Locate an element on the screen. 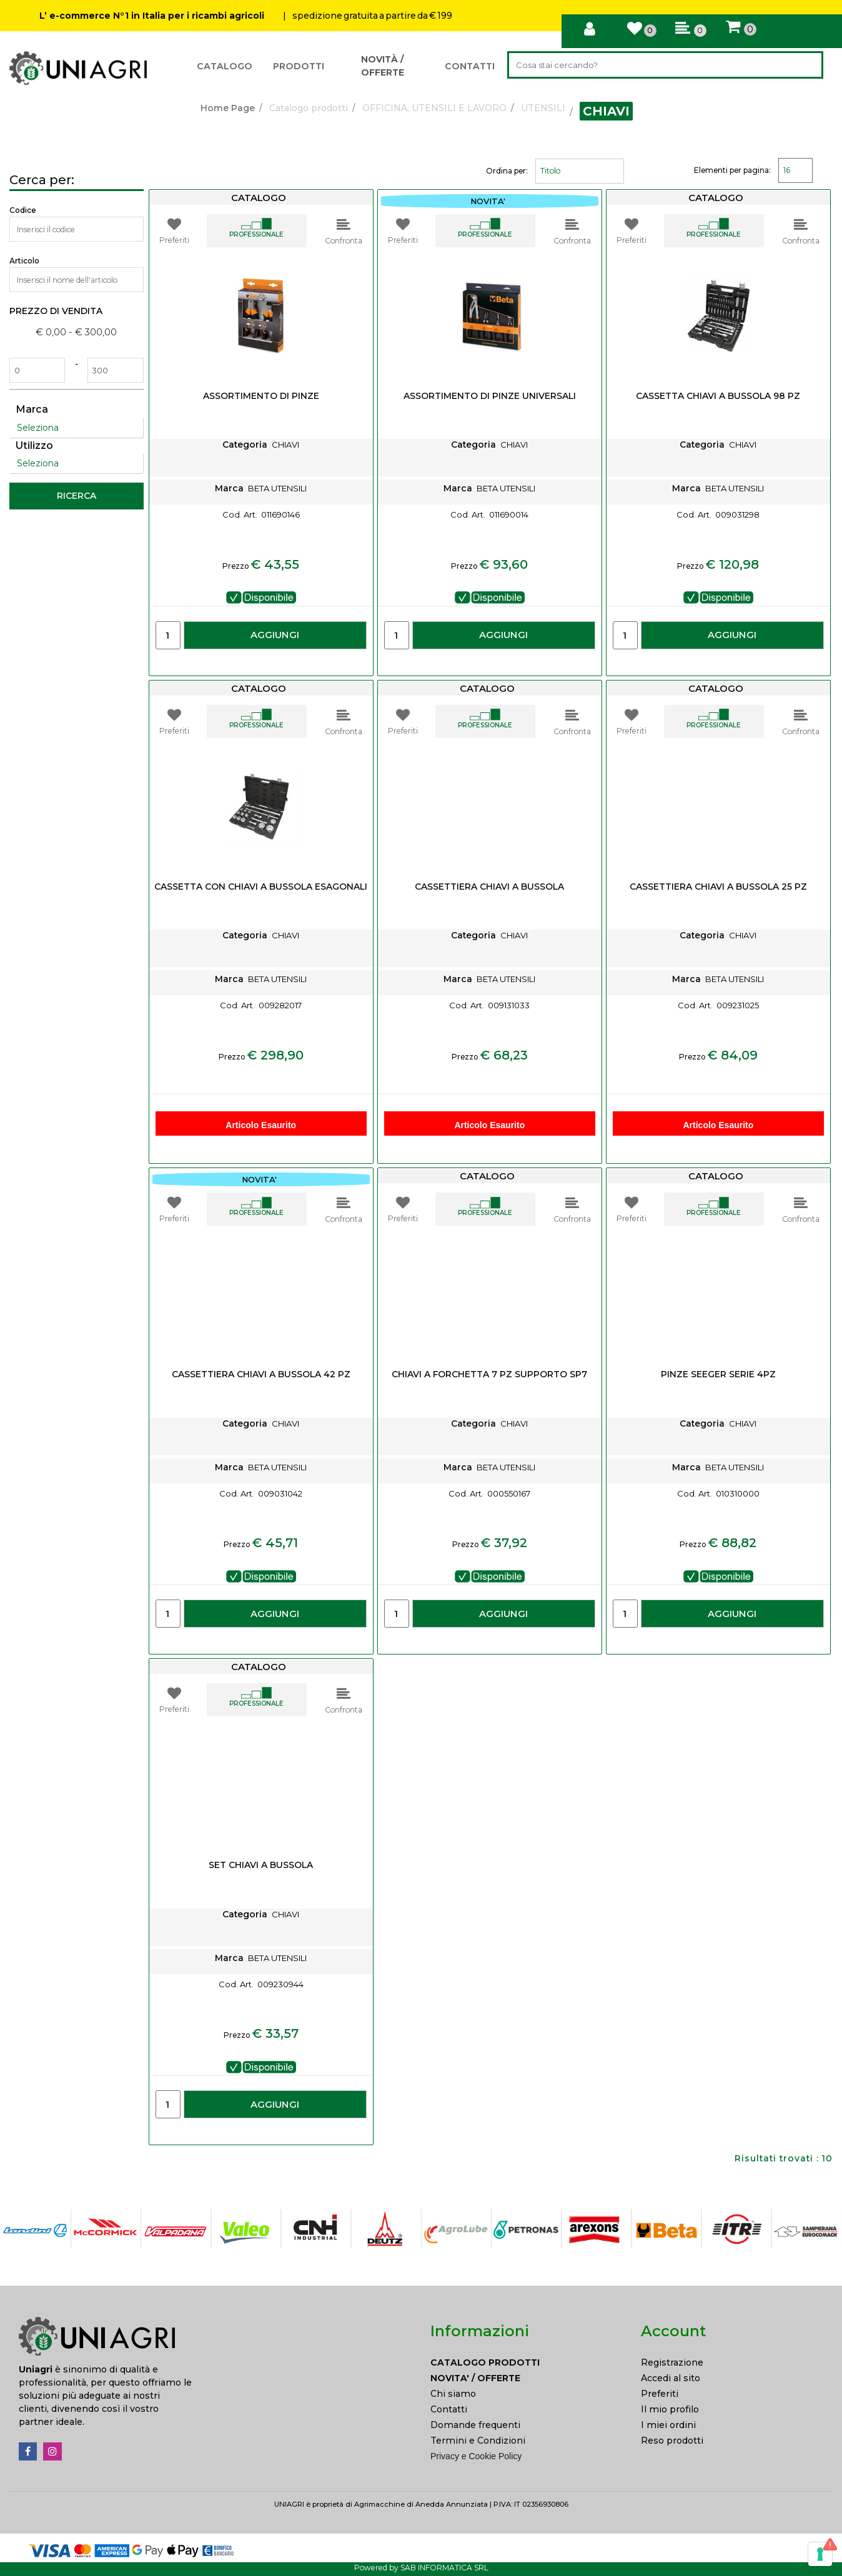  CASSETTA CON CHIAVI A BUSSOLA ESAGONALI is located at coordinates (260, 887).